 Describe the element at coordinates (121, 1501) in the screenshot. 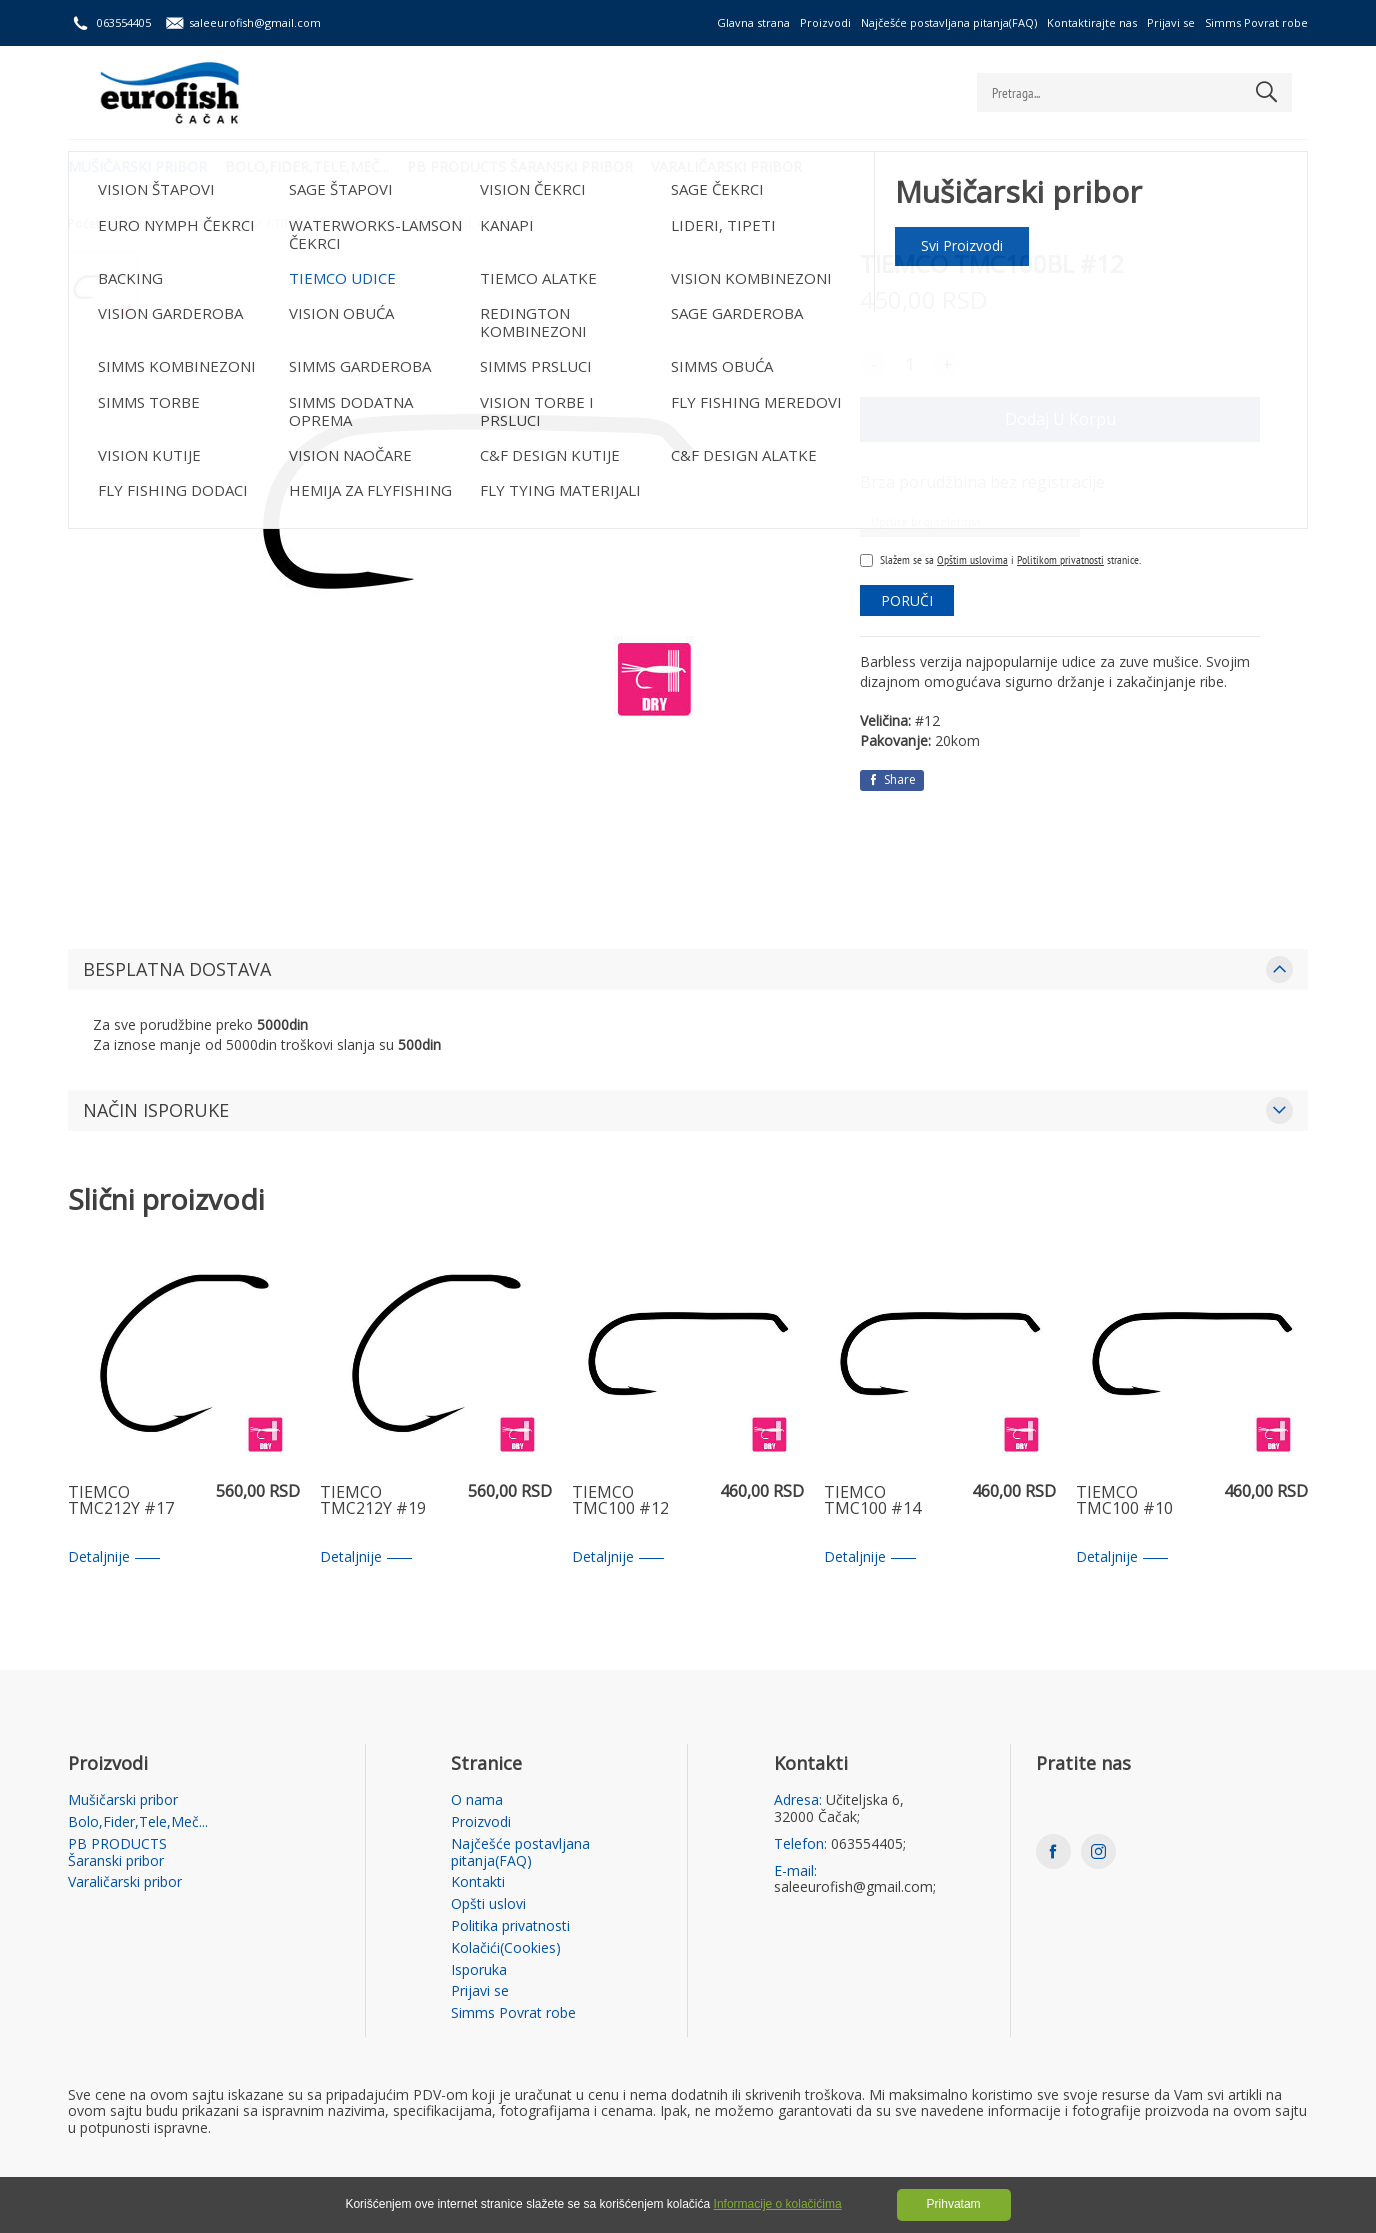

I see `TIEMCO TMC212Y #17` at that location.